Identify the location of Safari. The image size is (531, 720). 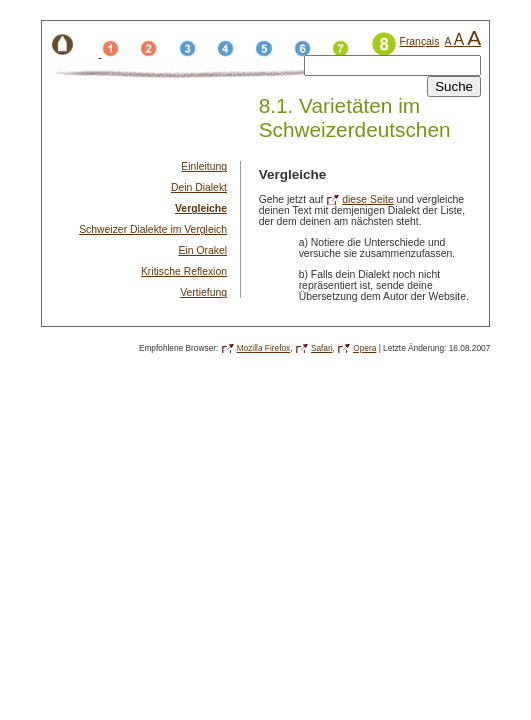
(322, 348).